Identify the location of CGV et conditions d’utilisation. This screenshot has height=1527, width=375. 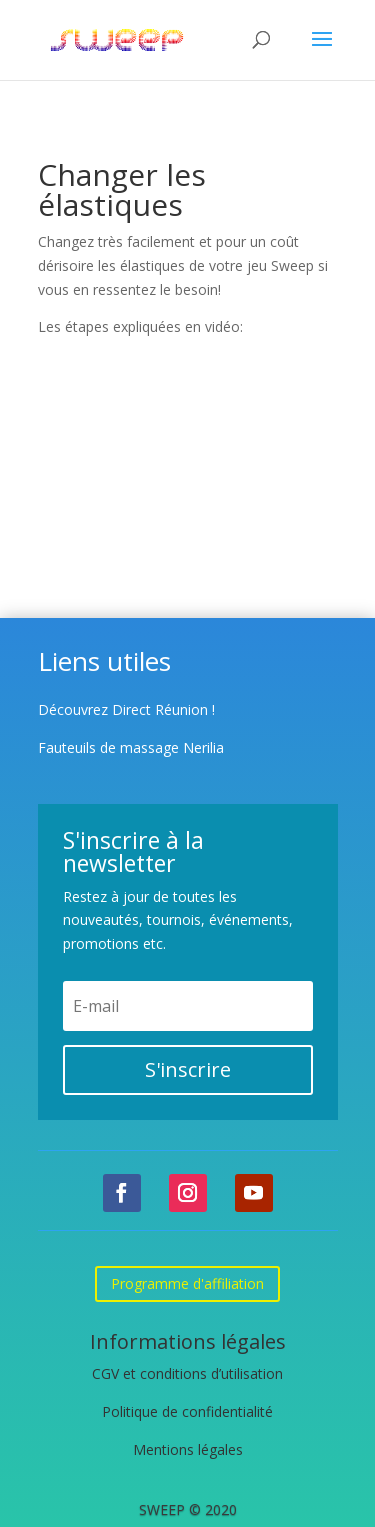
(187, 1373).